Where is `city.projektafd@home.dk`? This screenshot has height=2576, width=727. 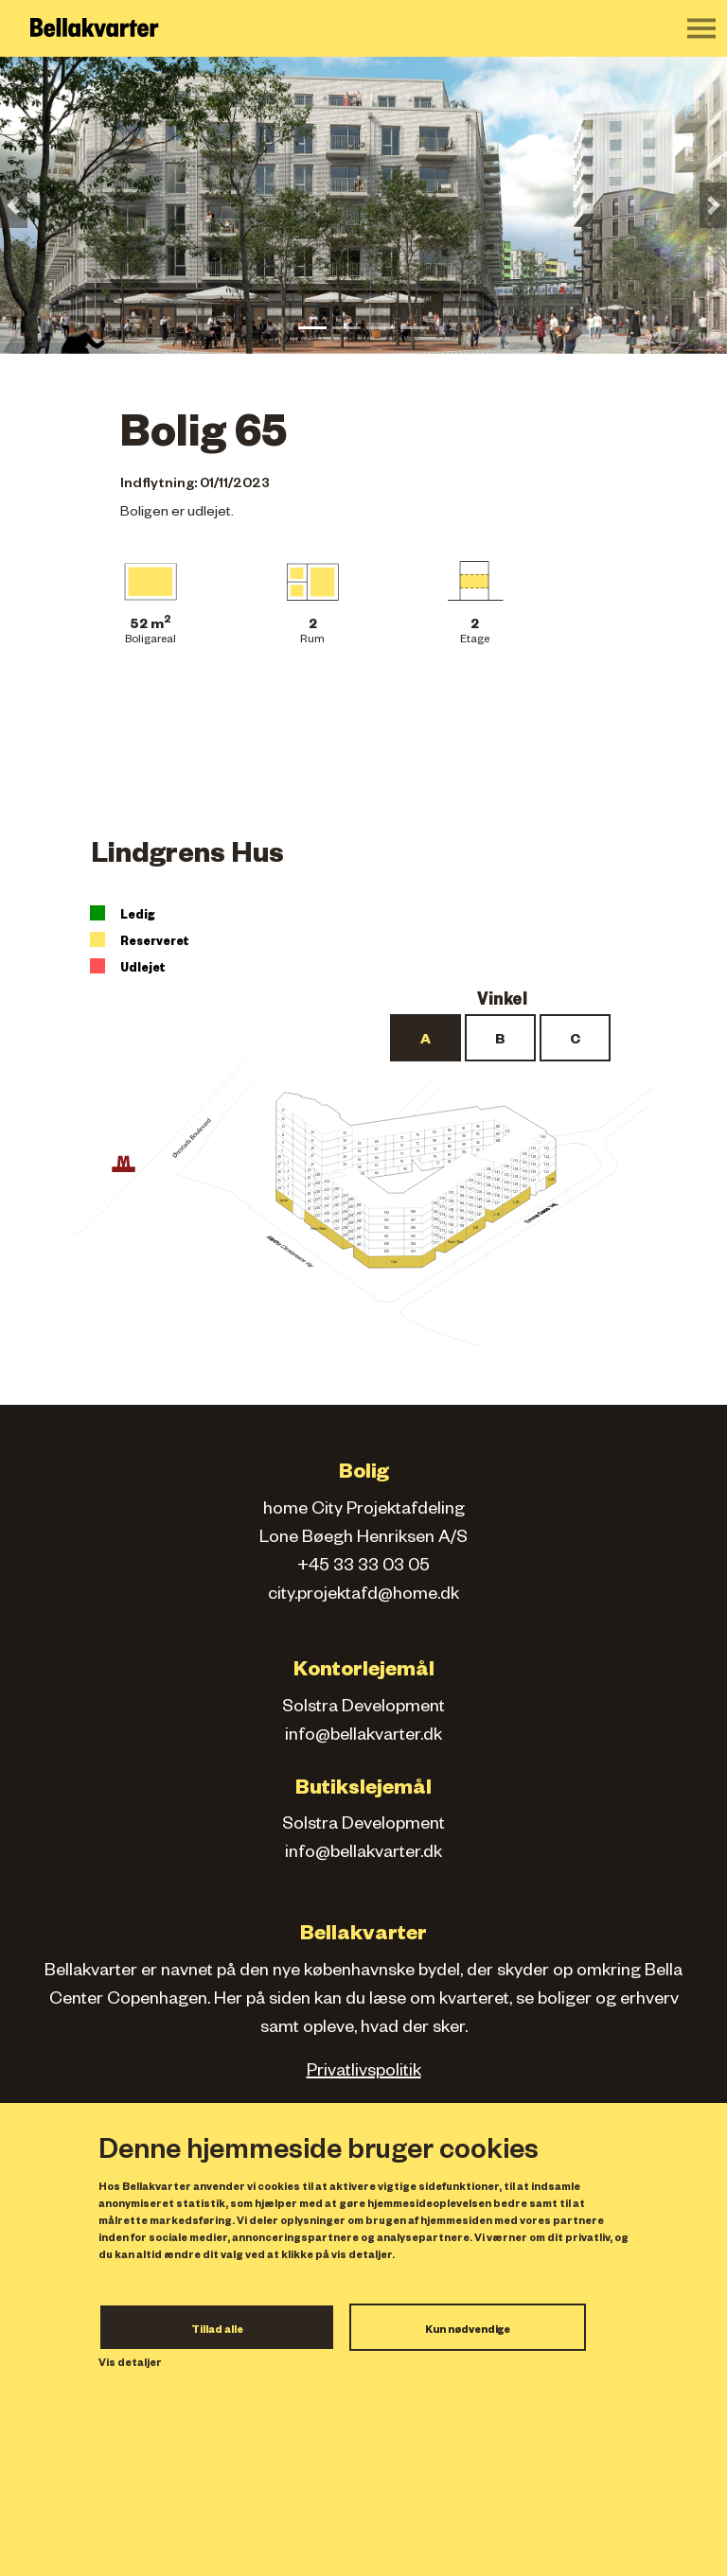 city.projektafd@home.dk is located at coordinates (363, 1595).